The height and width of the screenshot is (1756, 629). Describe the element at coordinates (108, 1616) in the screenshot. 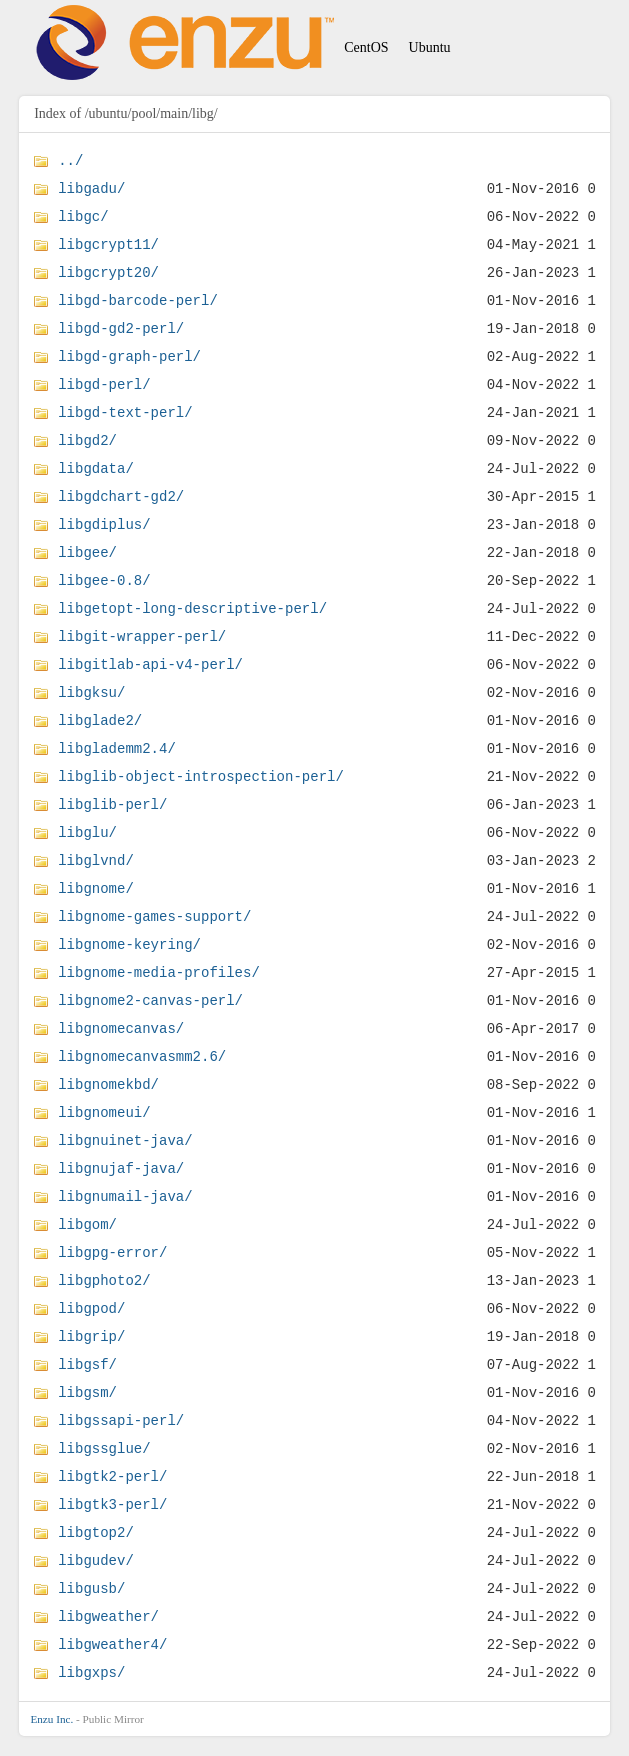

I see `libgweather/` at that location.